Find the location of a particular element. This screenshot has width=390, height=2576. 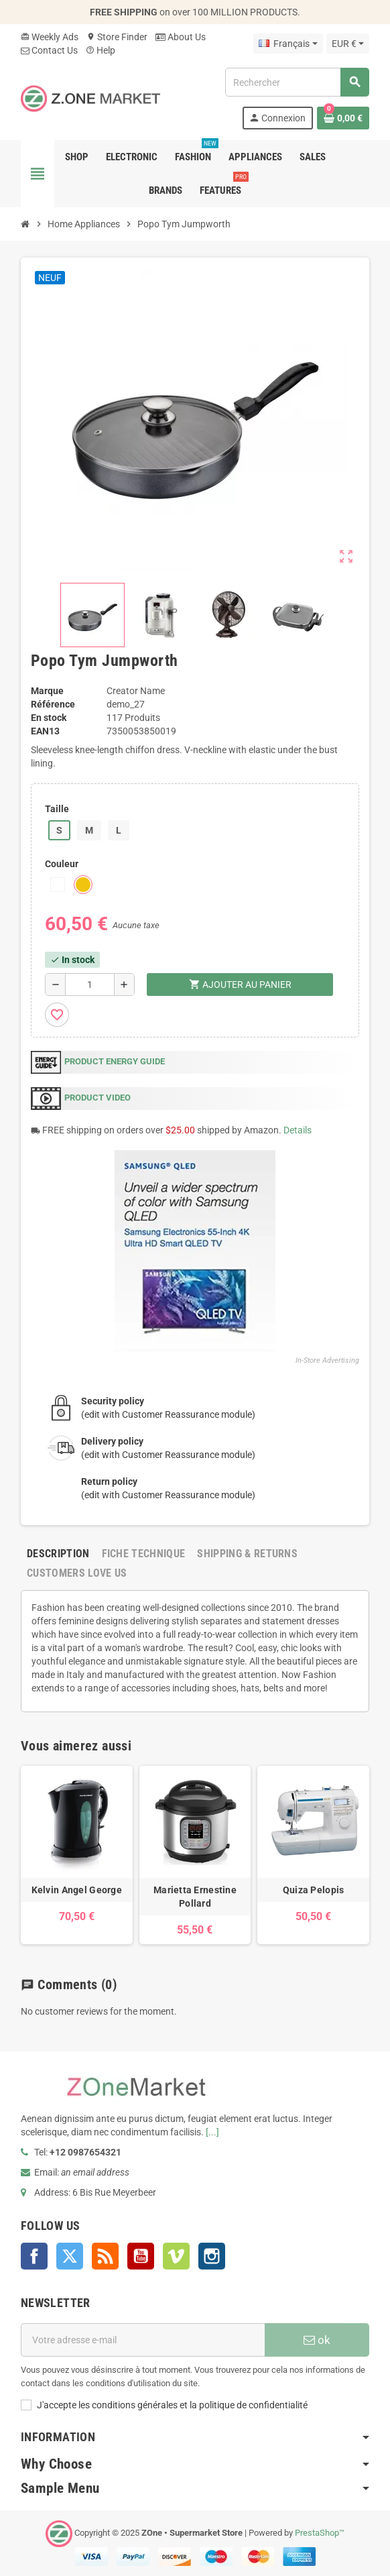

Facebook is located at coordinates (34, 2256).